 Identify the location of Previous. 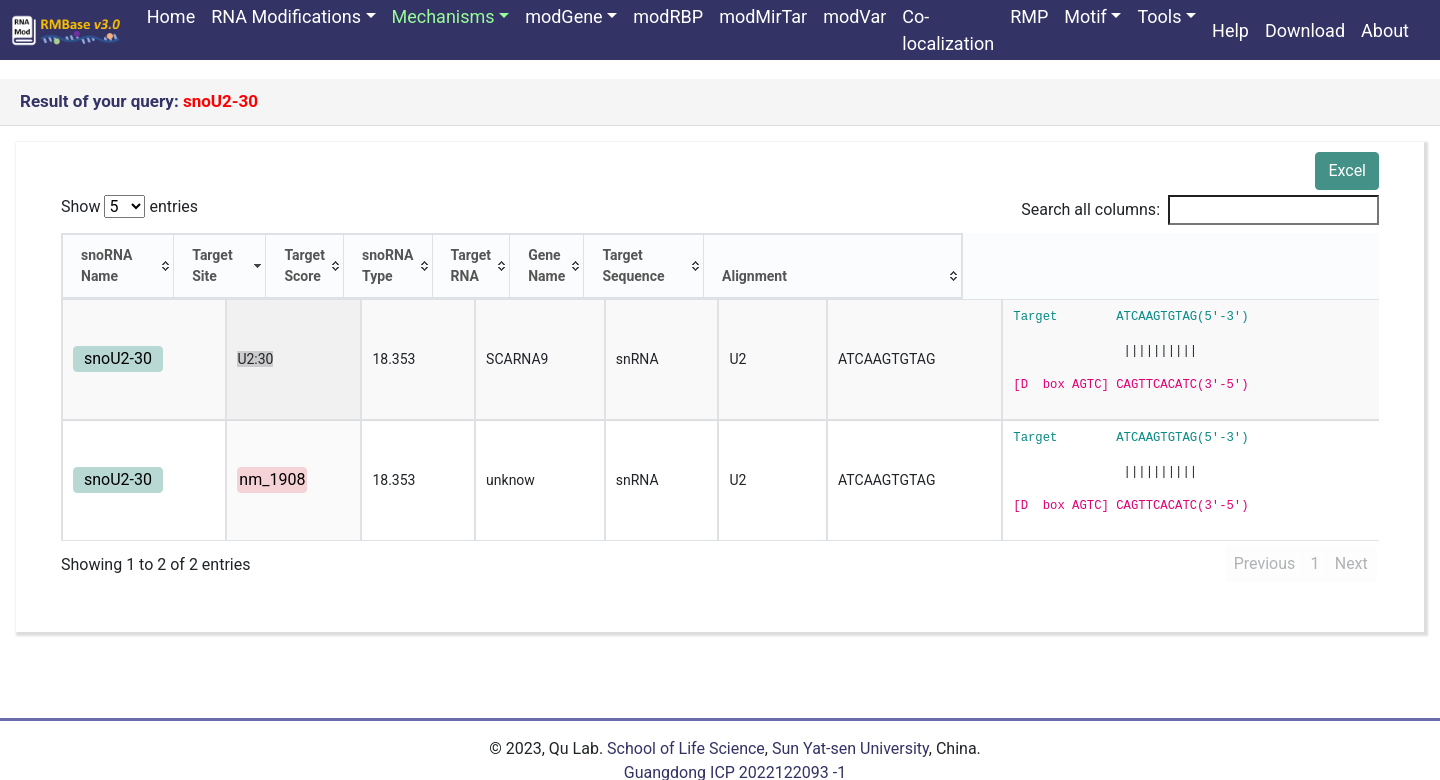
(1265, 542).